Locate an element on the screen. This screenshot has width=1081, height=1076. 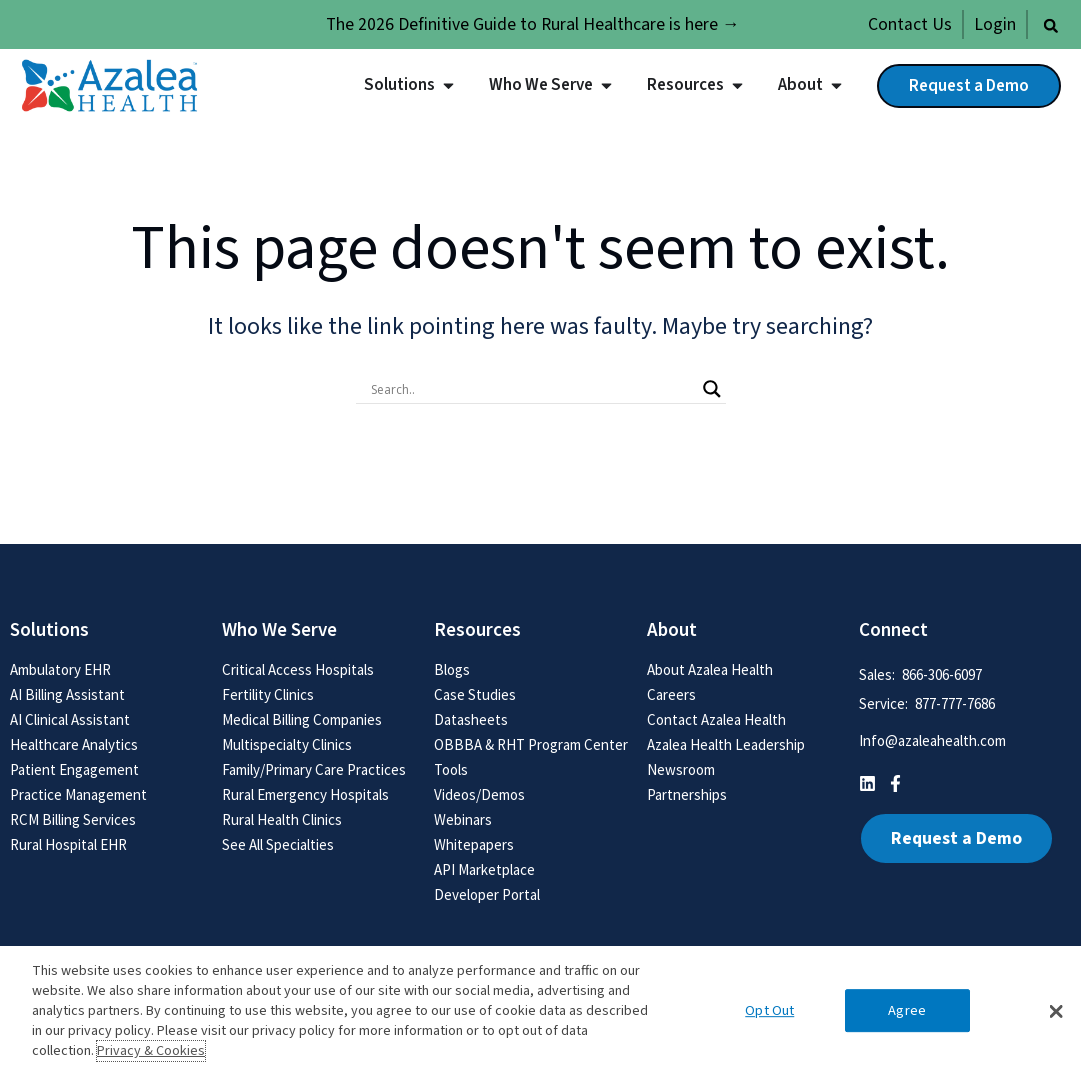
Opt Out is located at coordinates (769, 1010).